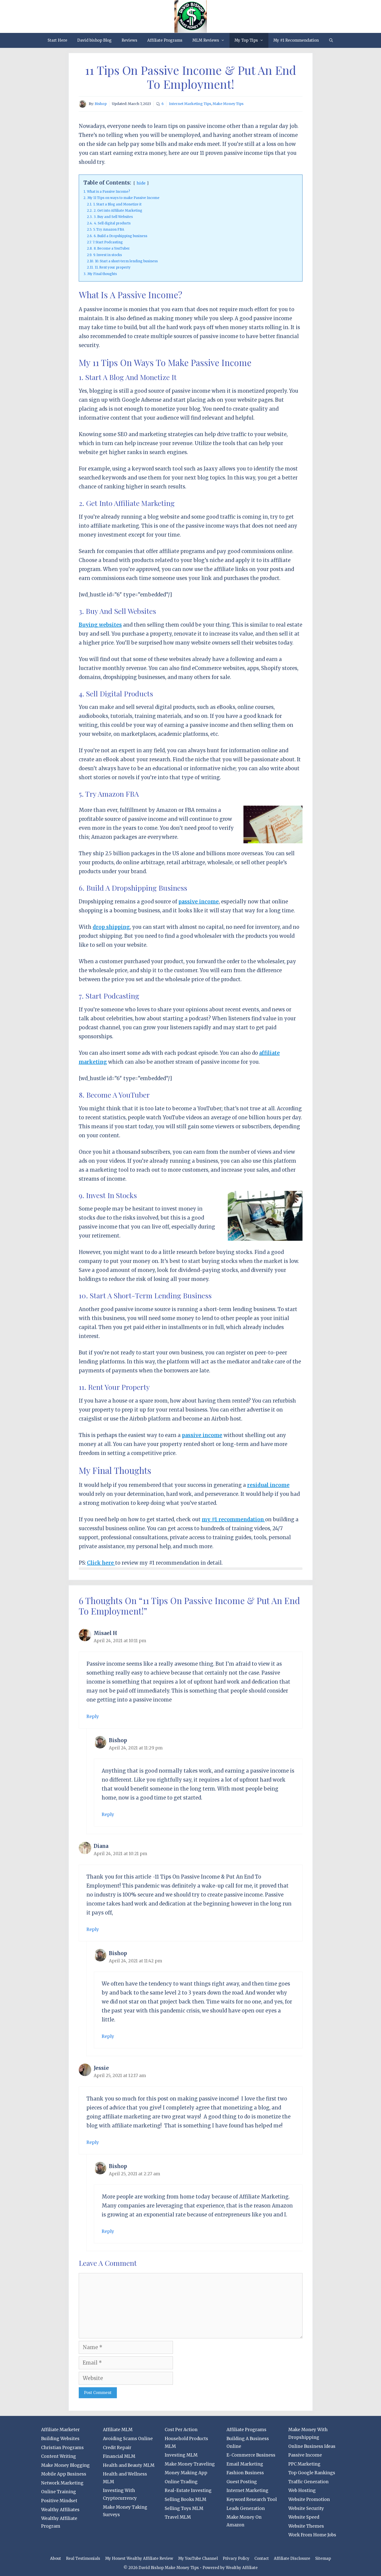 This screenshot has width=381, height=2576. Describe the element at coordinates (198, 901) in the screenshot. I see `passive income` at that location.